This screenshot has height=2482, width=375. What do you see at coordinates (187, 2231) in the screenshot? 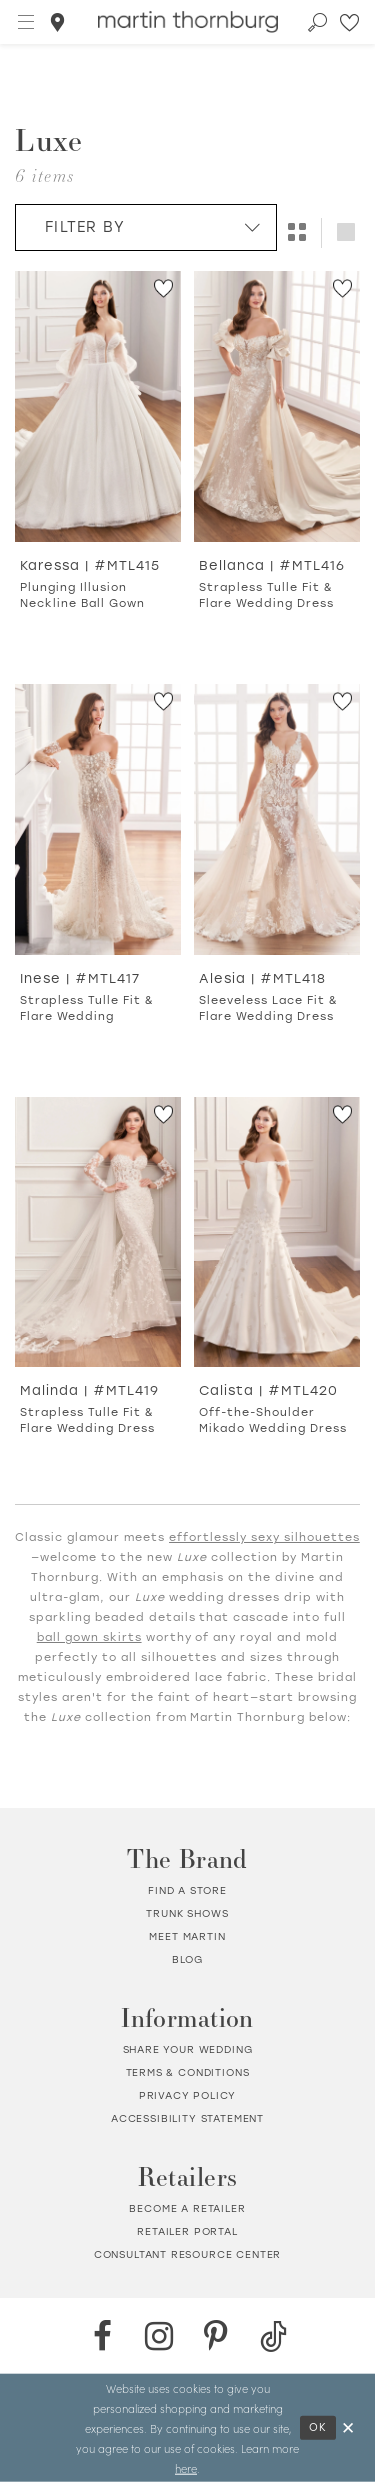
I see `Retailer portal` at bounding box center [187, 2231].